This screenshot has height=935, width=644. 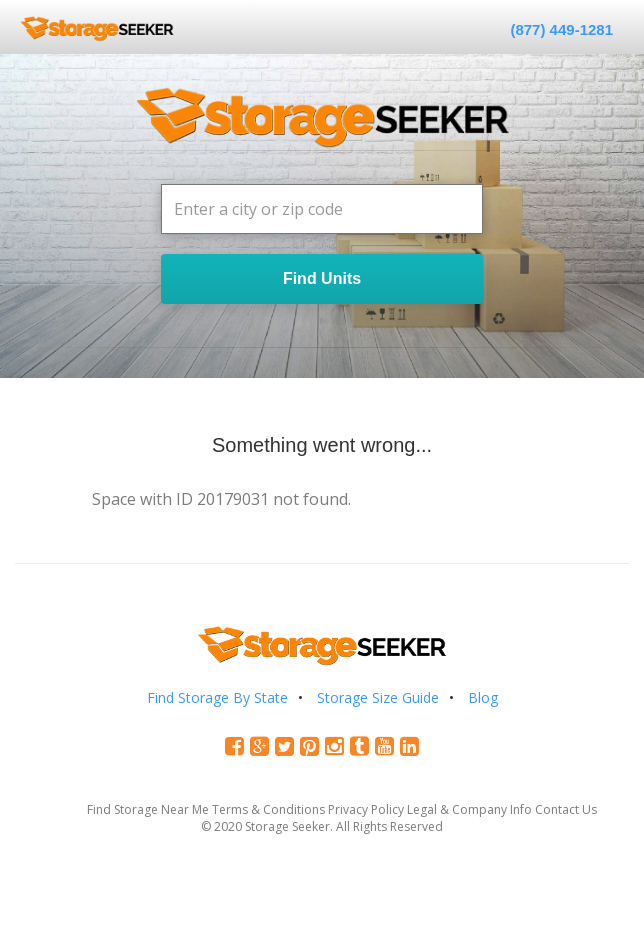 I want to click on Storage Size Guide, so click(x=378, y=697).